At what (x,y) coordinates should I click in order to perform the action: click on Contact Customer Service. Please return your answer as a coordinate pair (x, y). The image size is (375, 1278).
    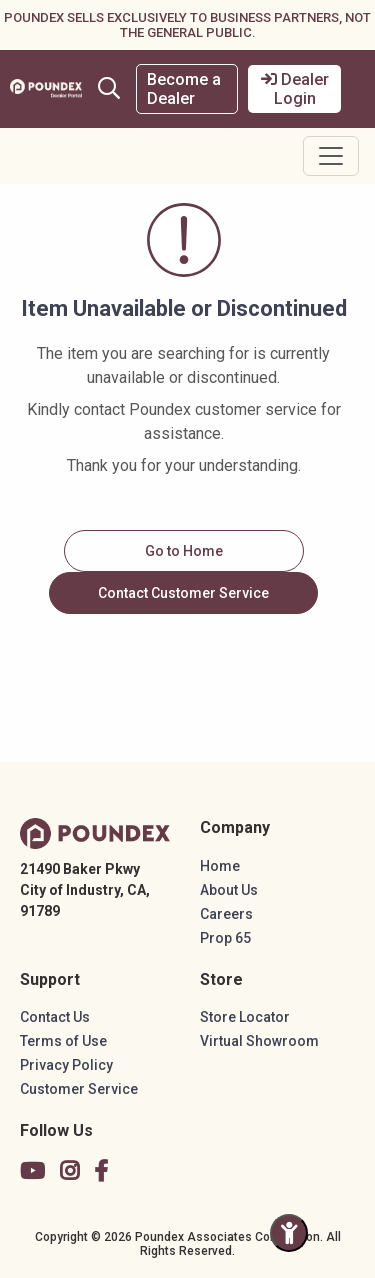
    Looking at the image, I should click on (183, 593).